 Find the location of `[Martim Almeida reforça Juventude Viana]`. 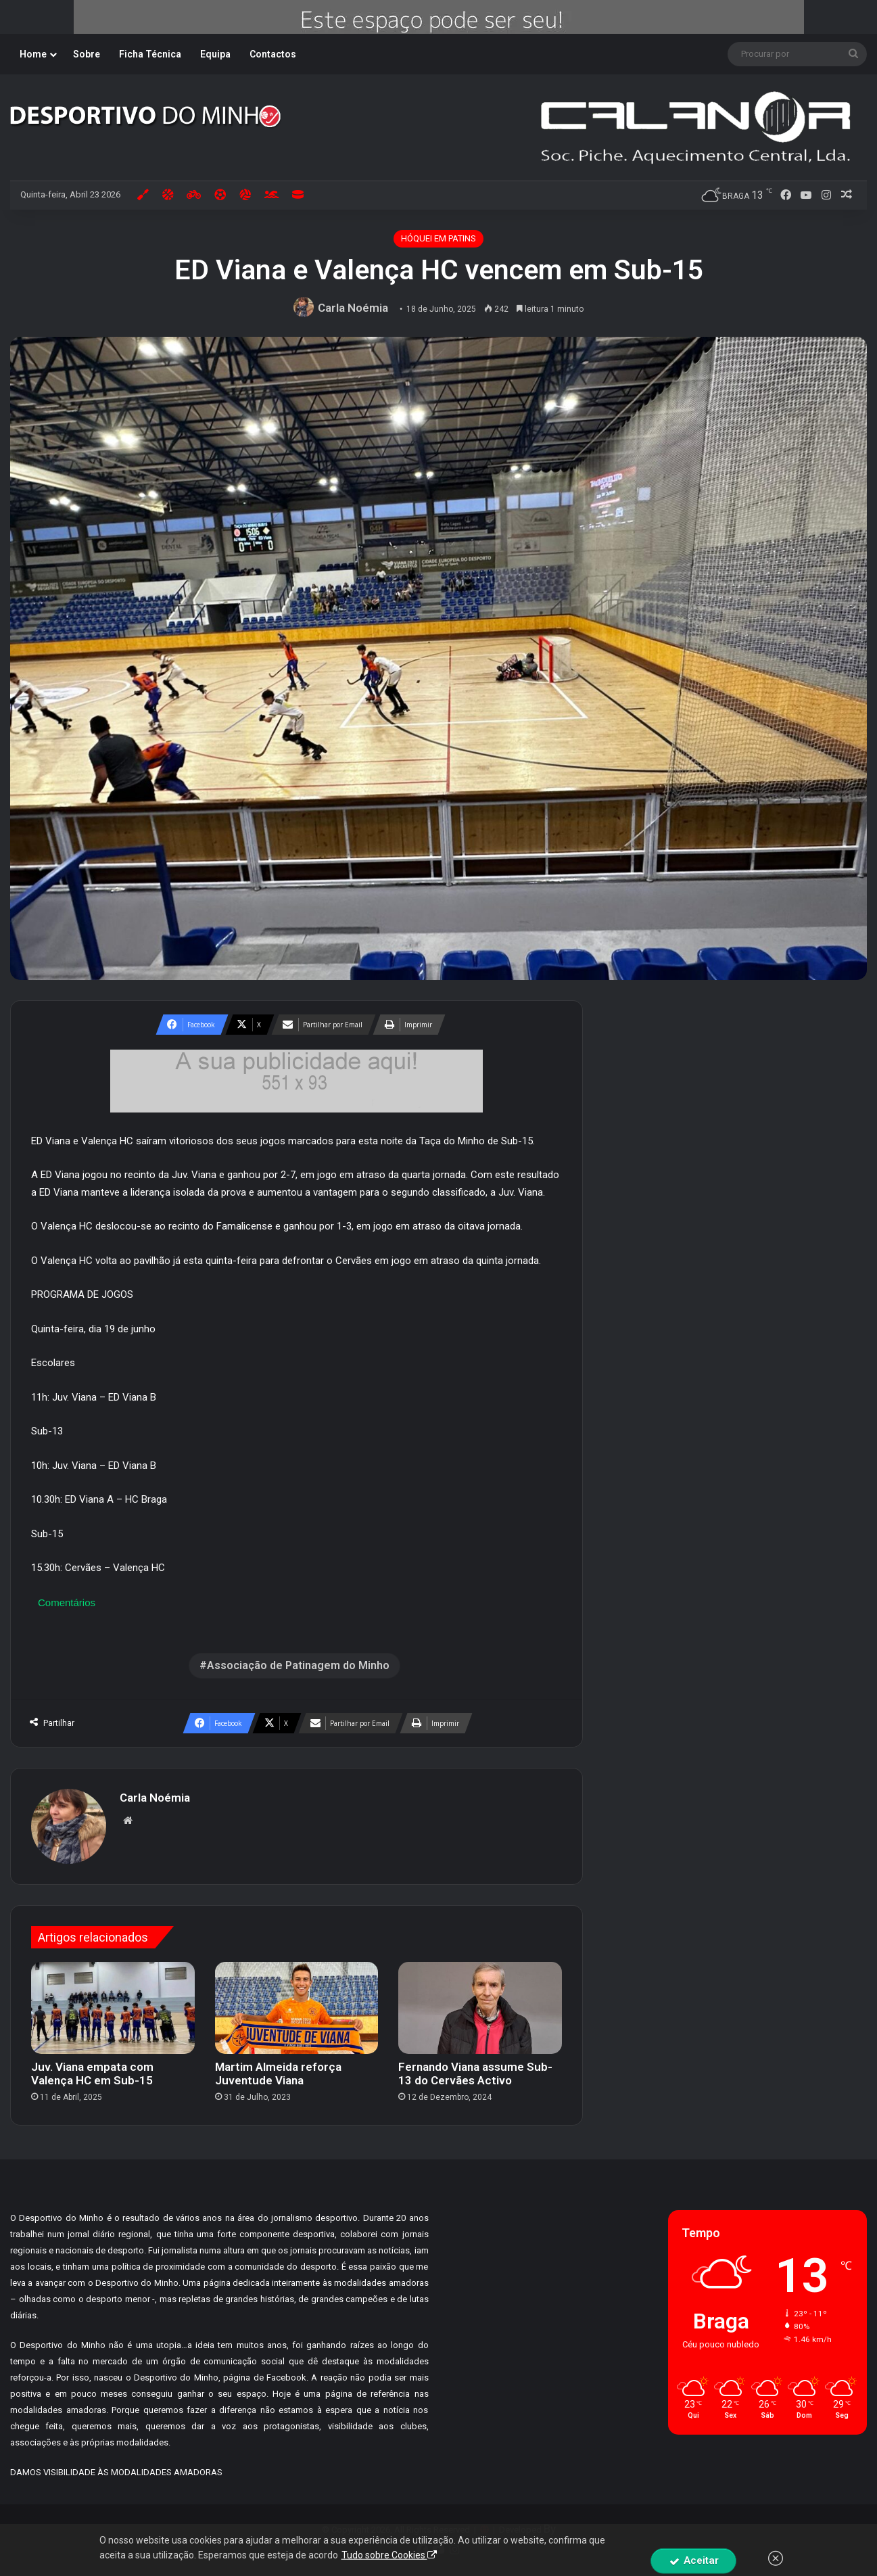

[Martim Almeida reforça Juventude Viana] is located at coordinates (297, 2008).